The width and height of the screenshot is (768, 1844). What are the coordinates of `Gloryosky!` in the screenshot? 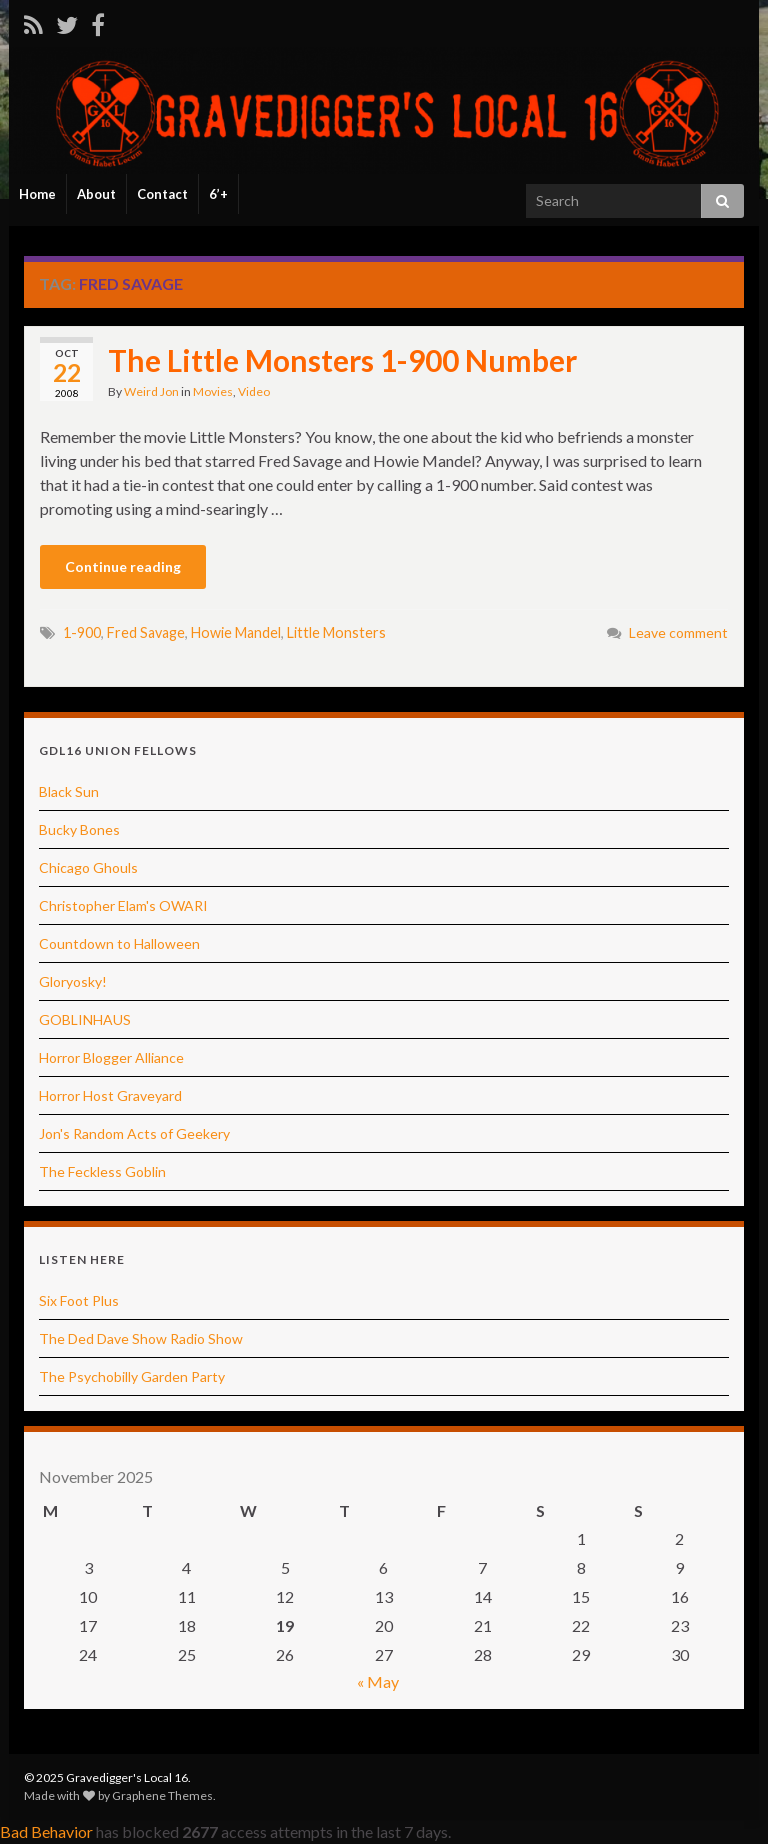 It's located at (73, 981).